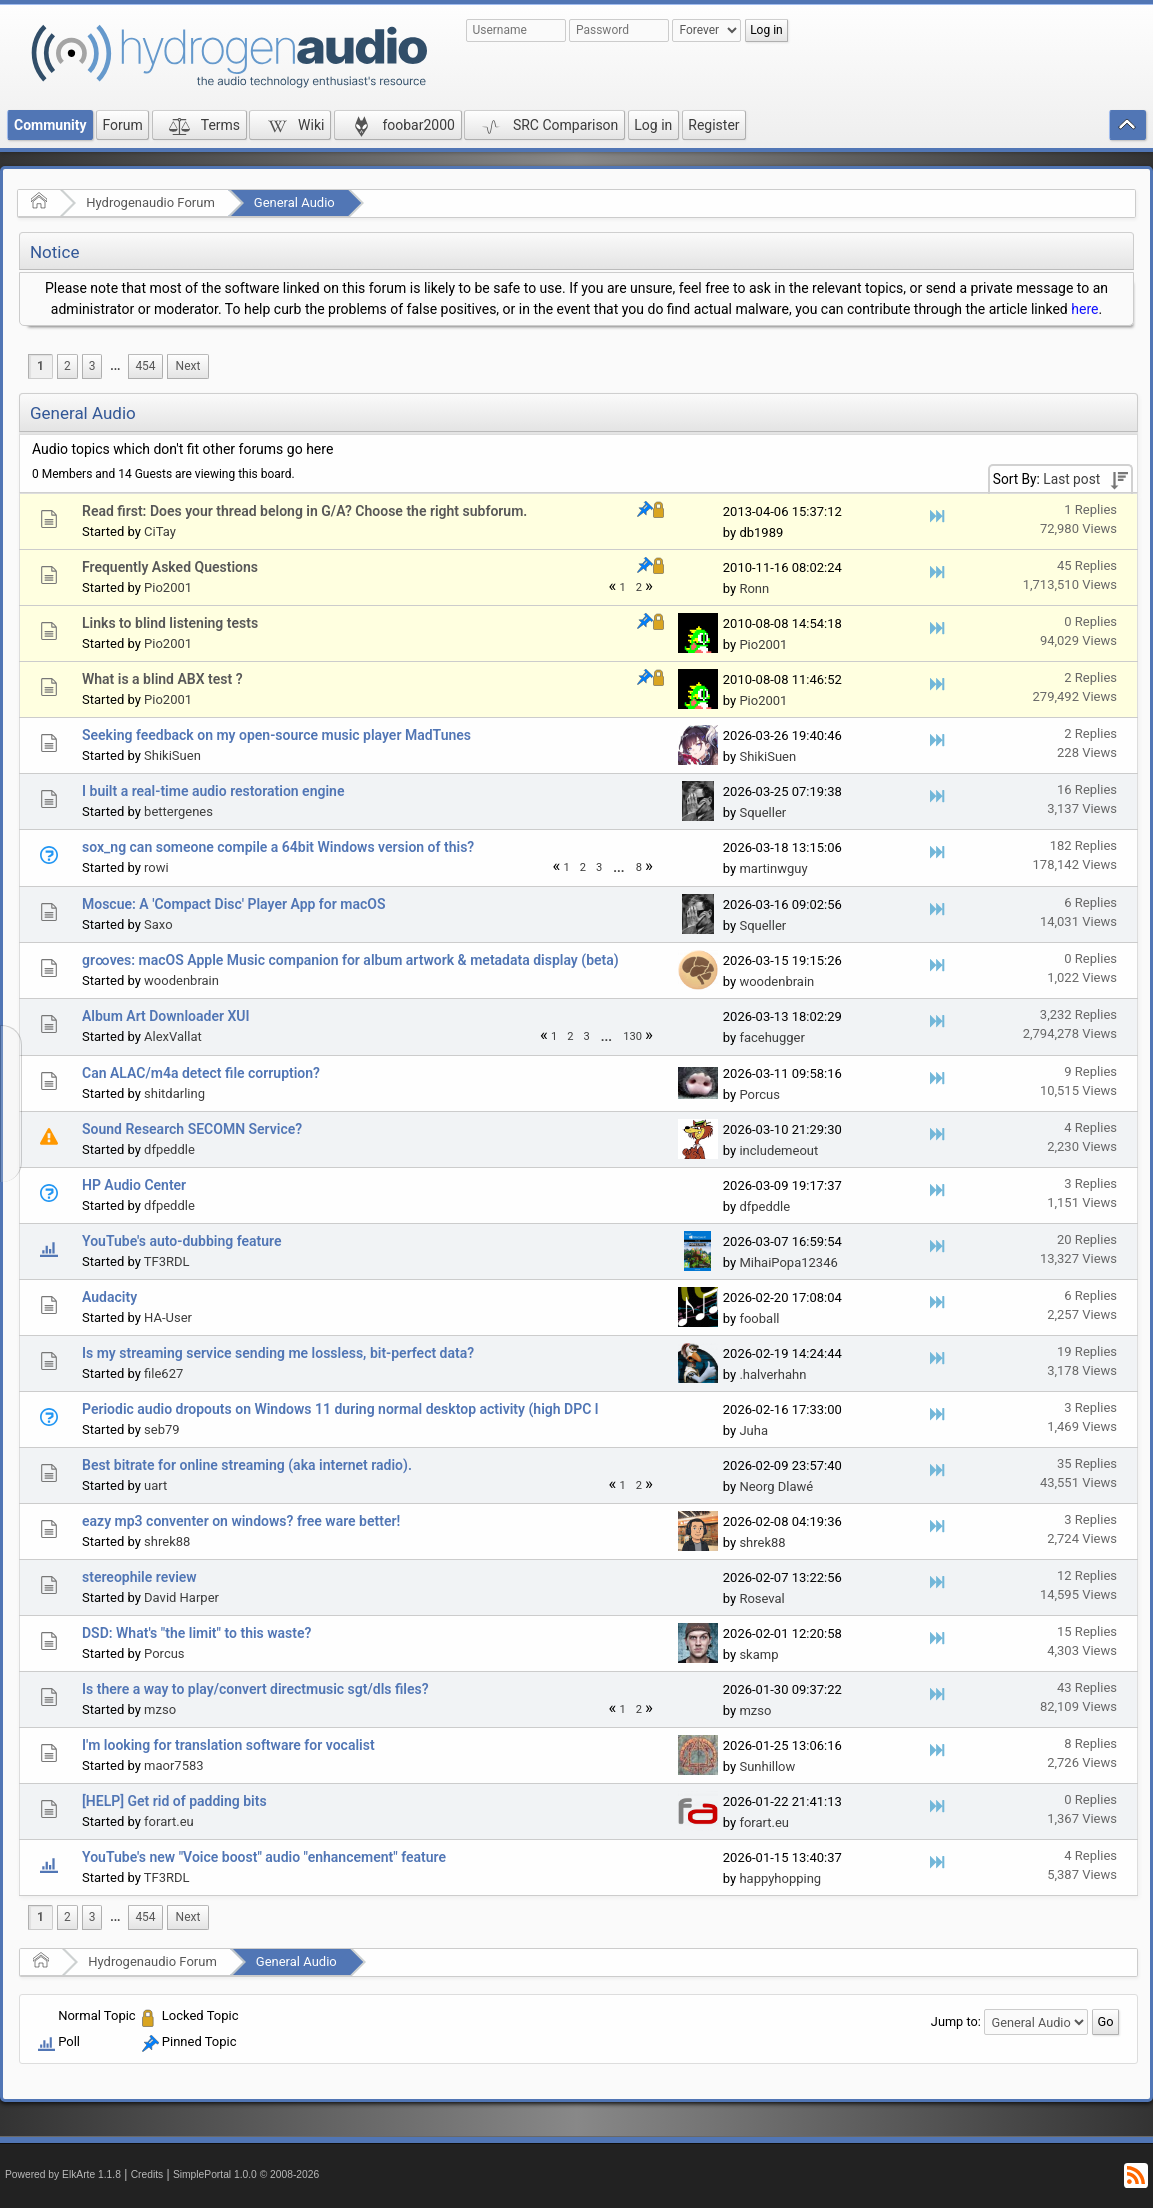  What do you see at coordinates (169, 1821) in the screenshot?
I see `forart.eu` at bounding box center [169, 1821].